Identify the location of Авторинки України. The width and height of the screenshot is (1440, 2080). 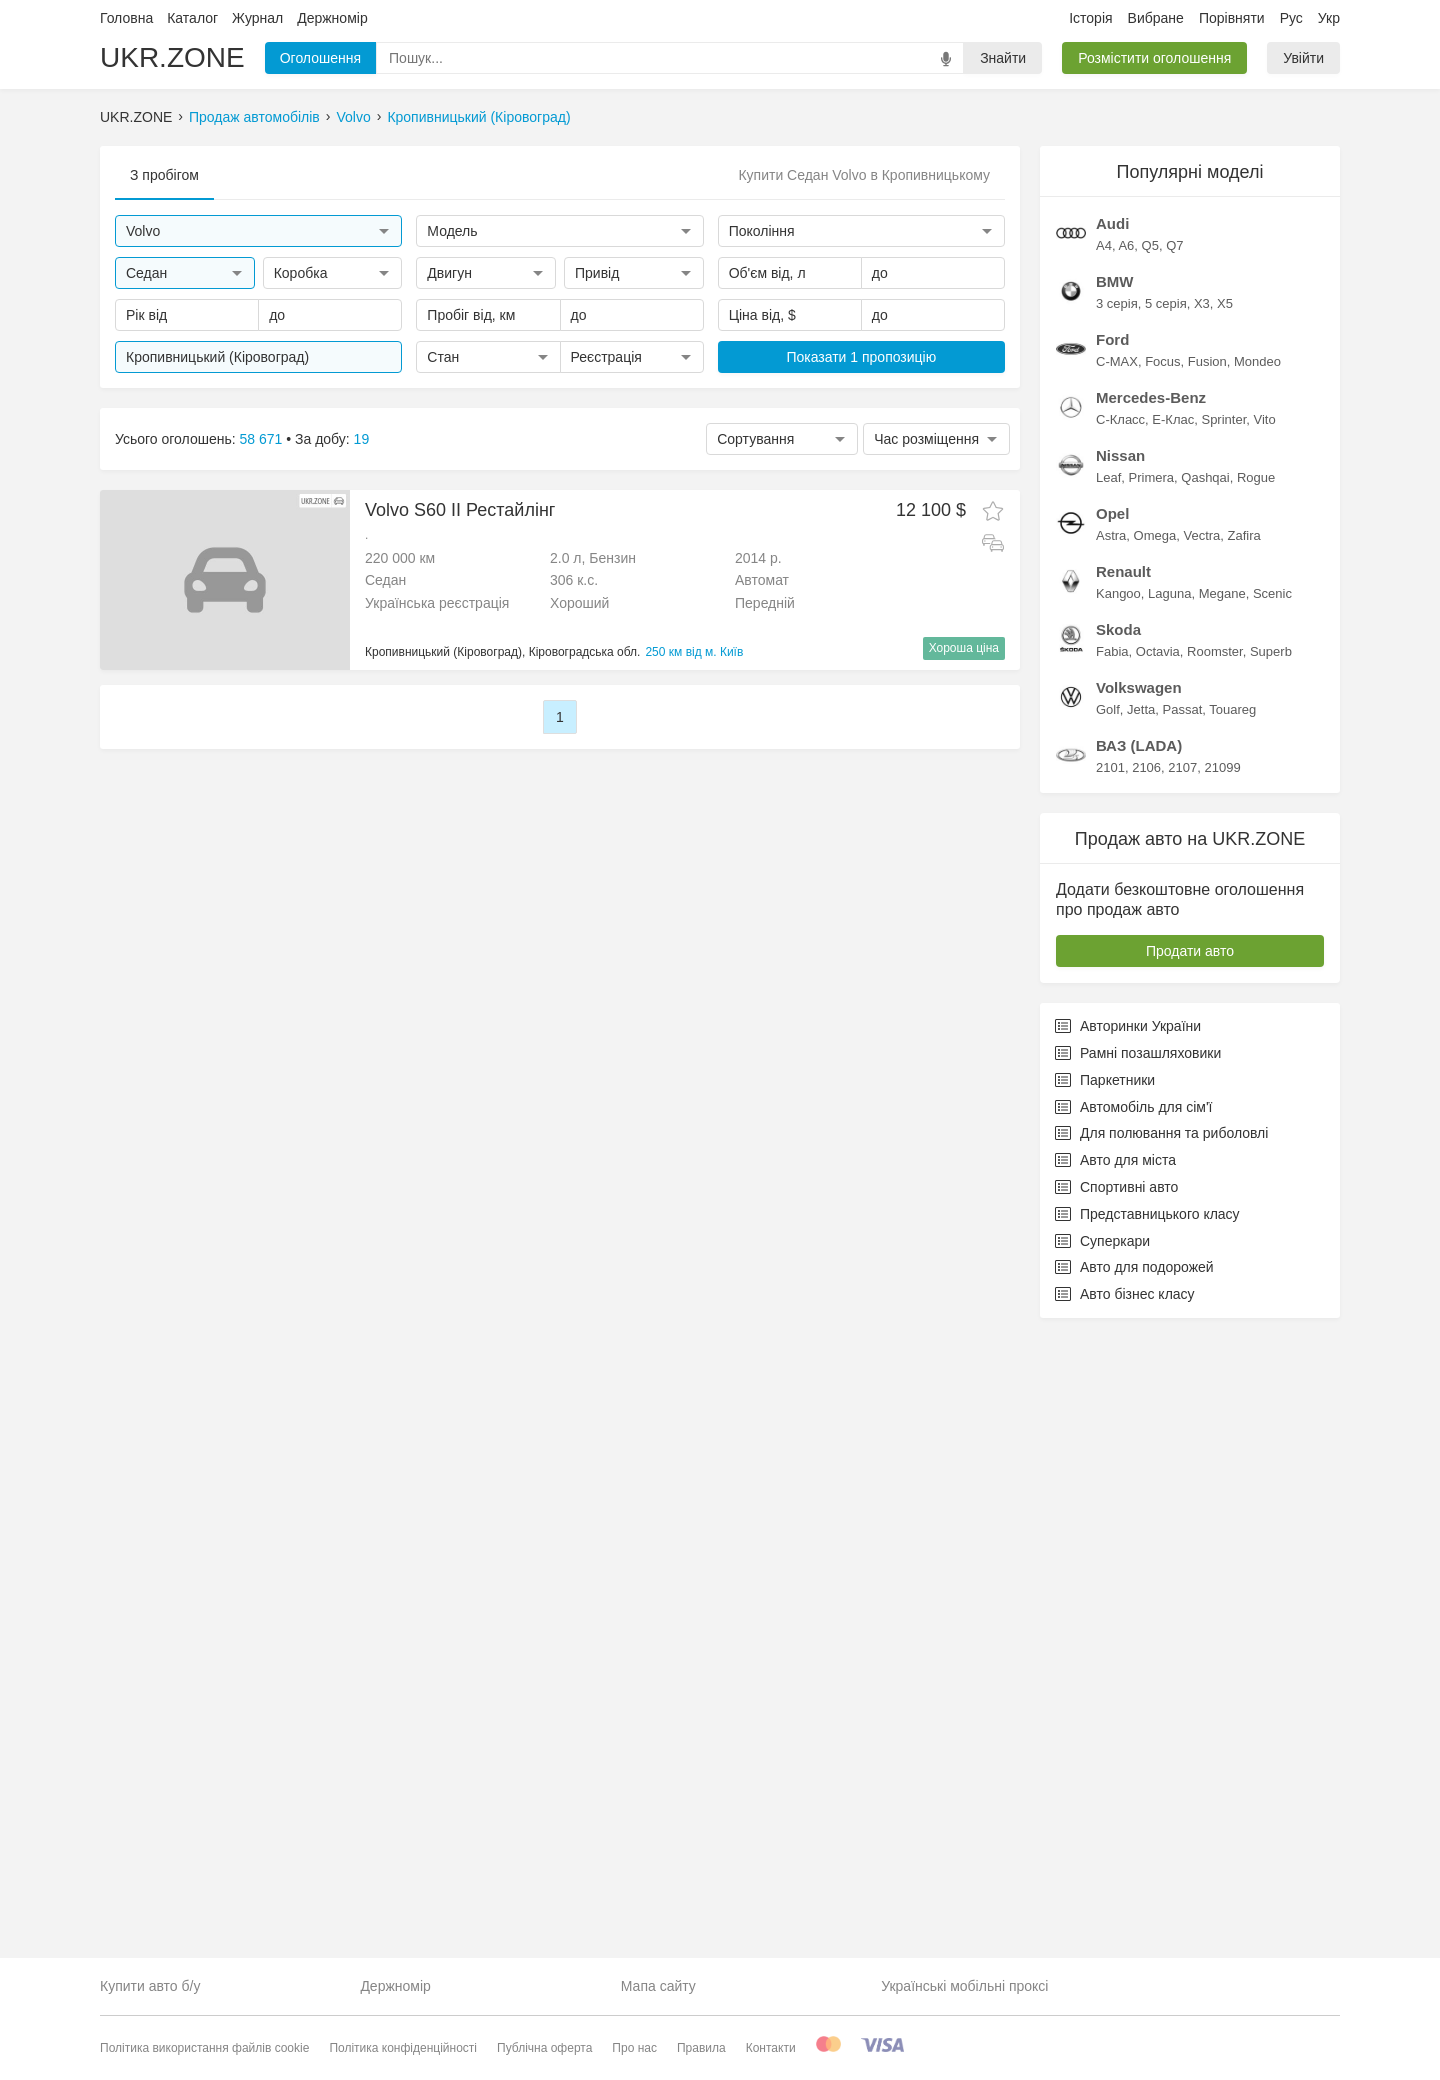
(1128, 1646).